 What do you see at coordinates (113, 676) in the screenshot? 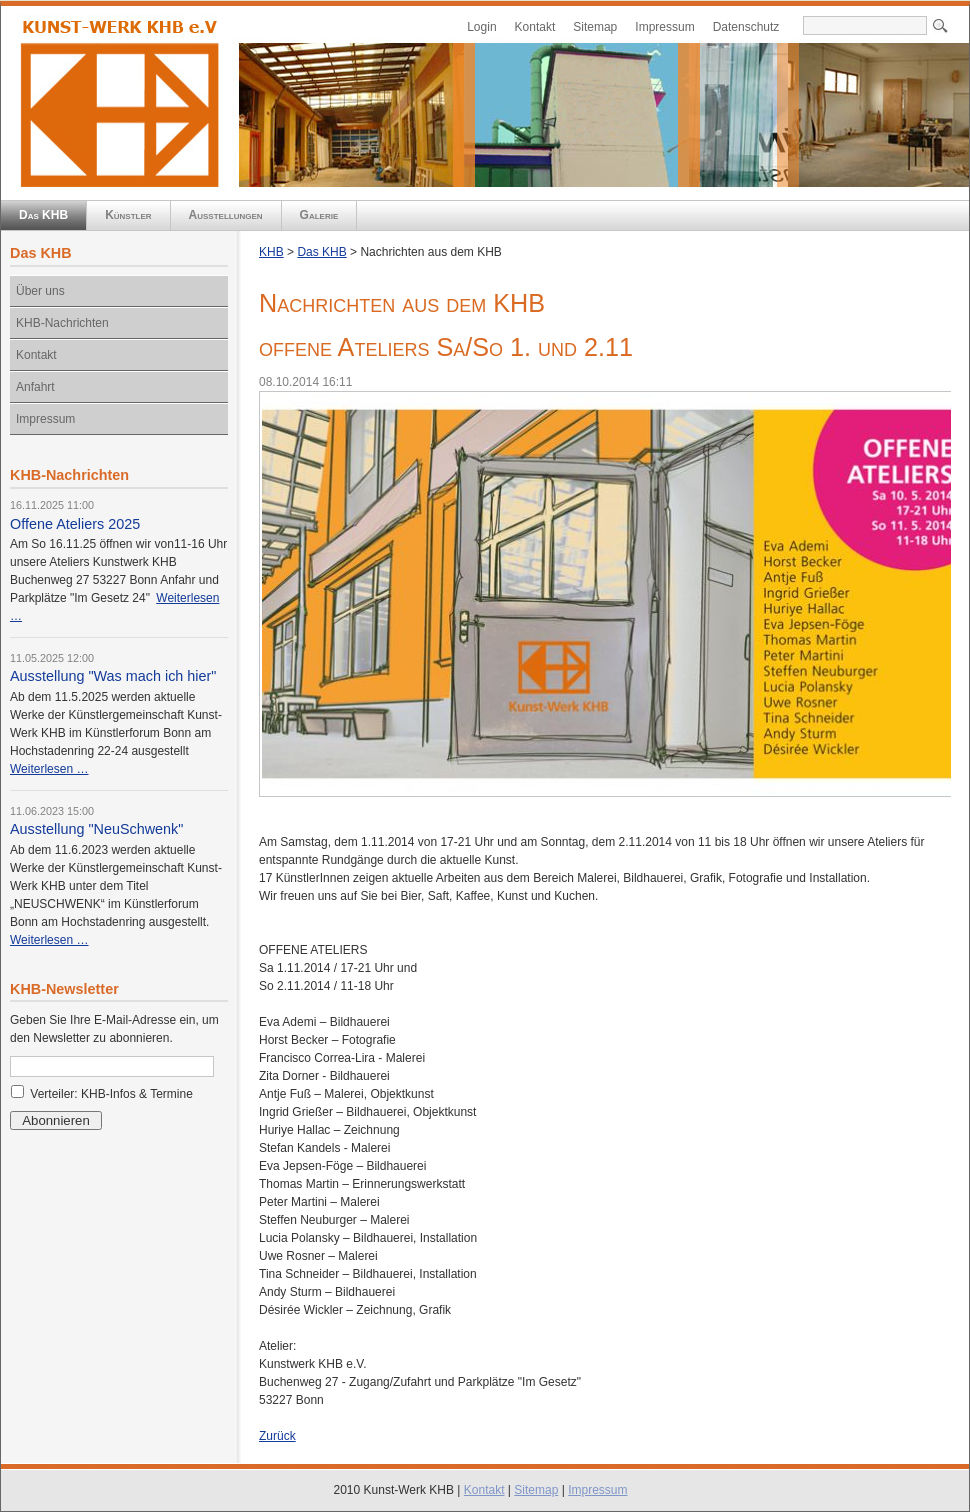
I see `Ausstellung "Was mach ich hier"` at bounding box center [113, 676].